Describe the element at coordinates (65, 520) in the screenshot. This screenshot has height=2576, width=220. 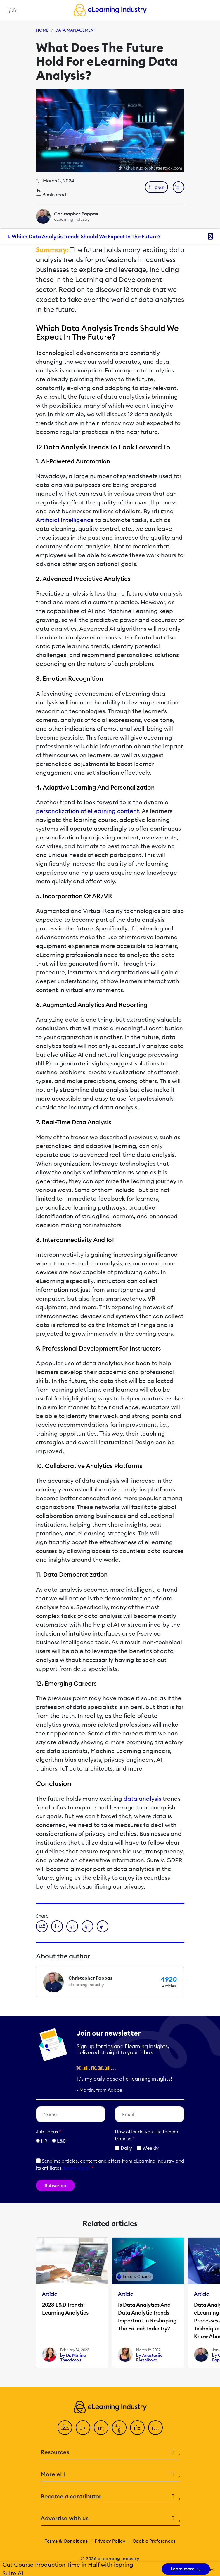
I see `Artificial Intelligence` at that location.